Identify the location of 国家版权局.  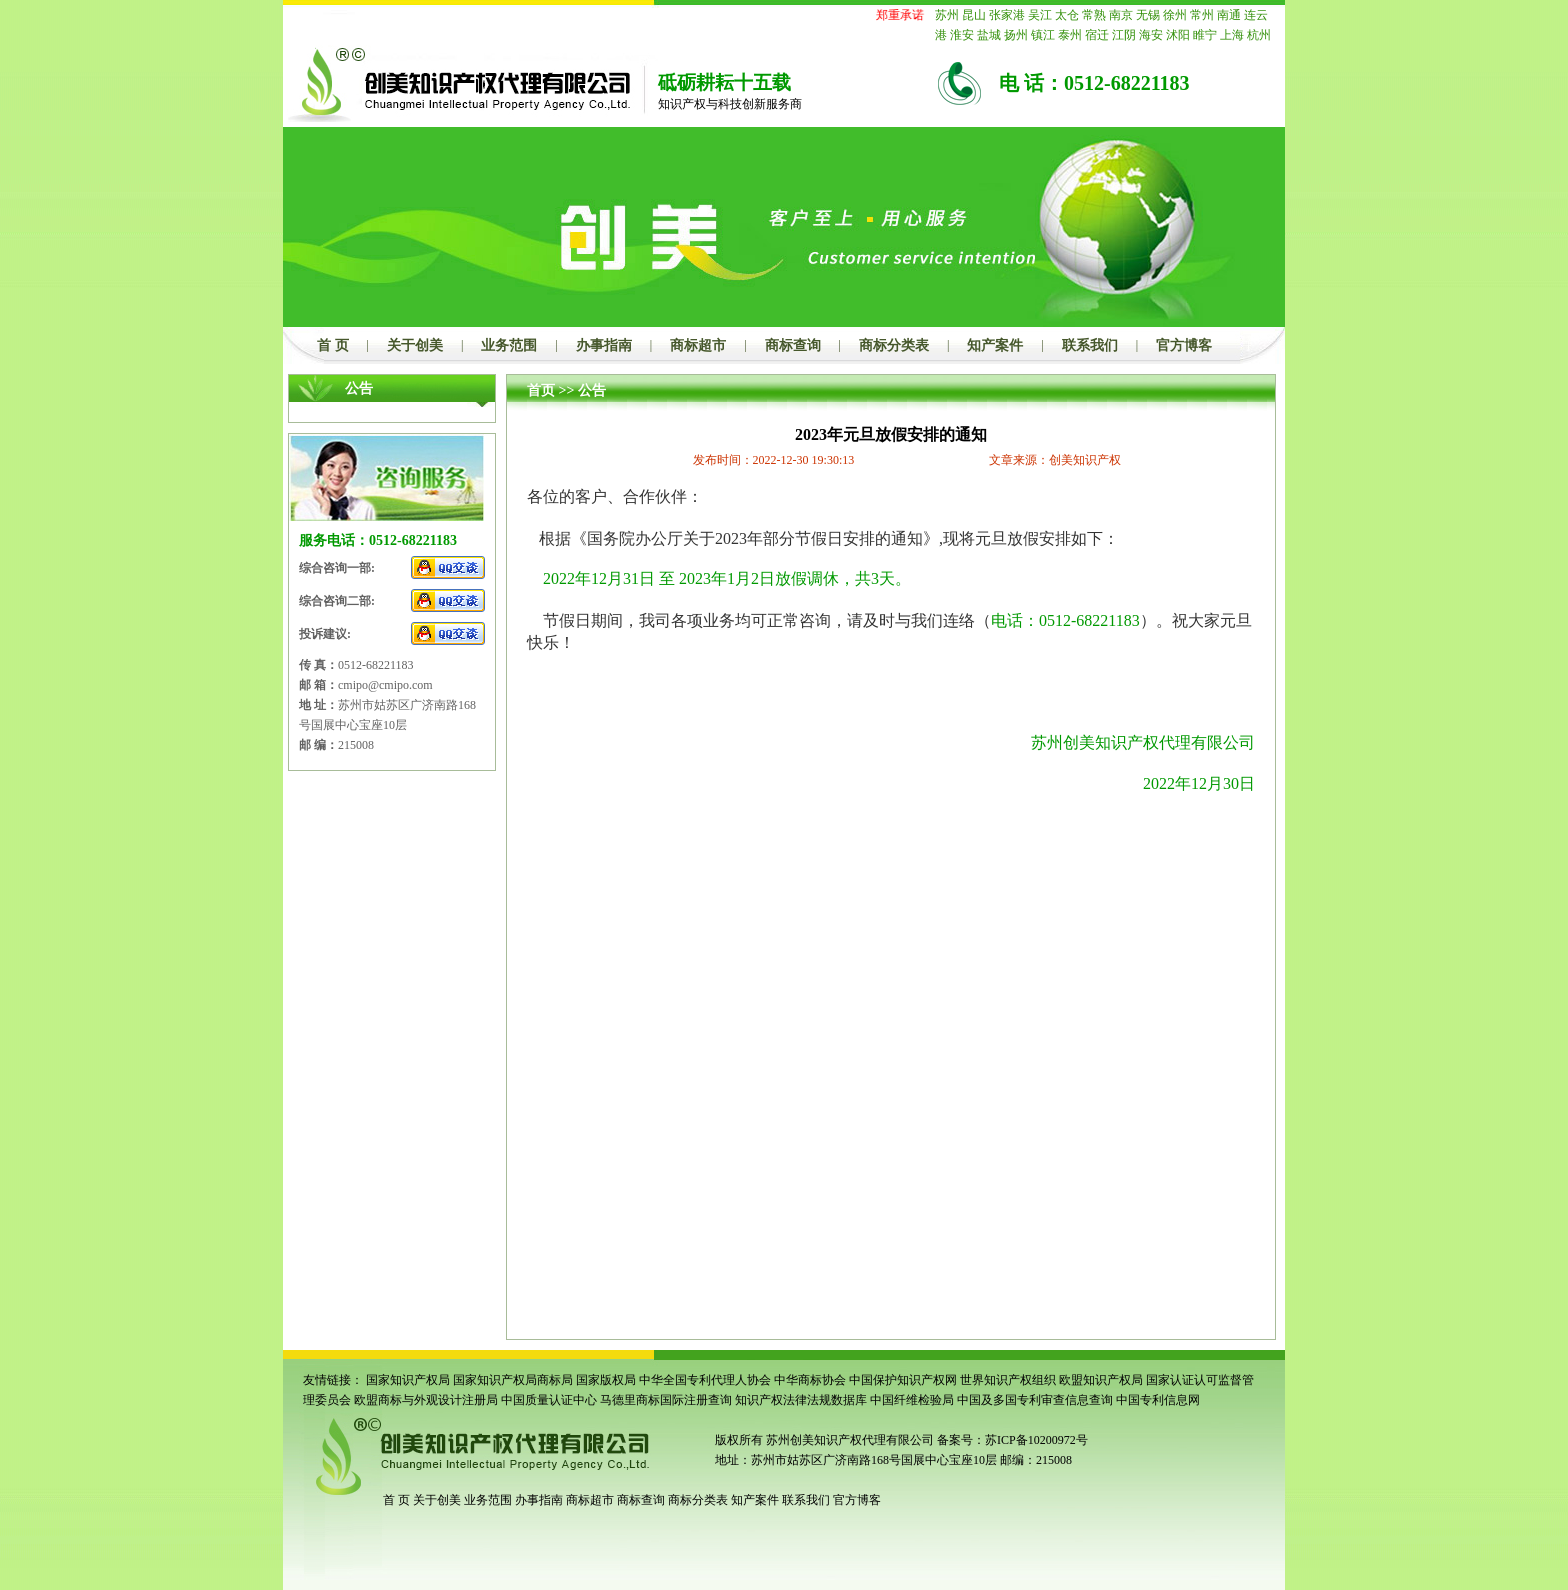
(606, 1380).